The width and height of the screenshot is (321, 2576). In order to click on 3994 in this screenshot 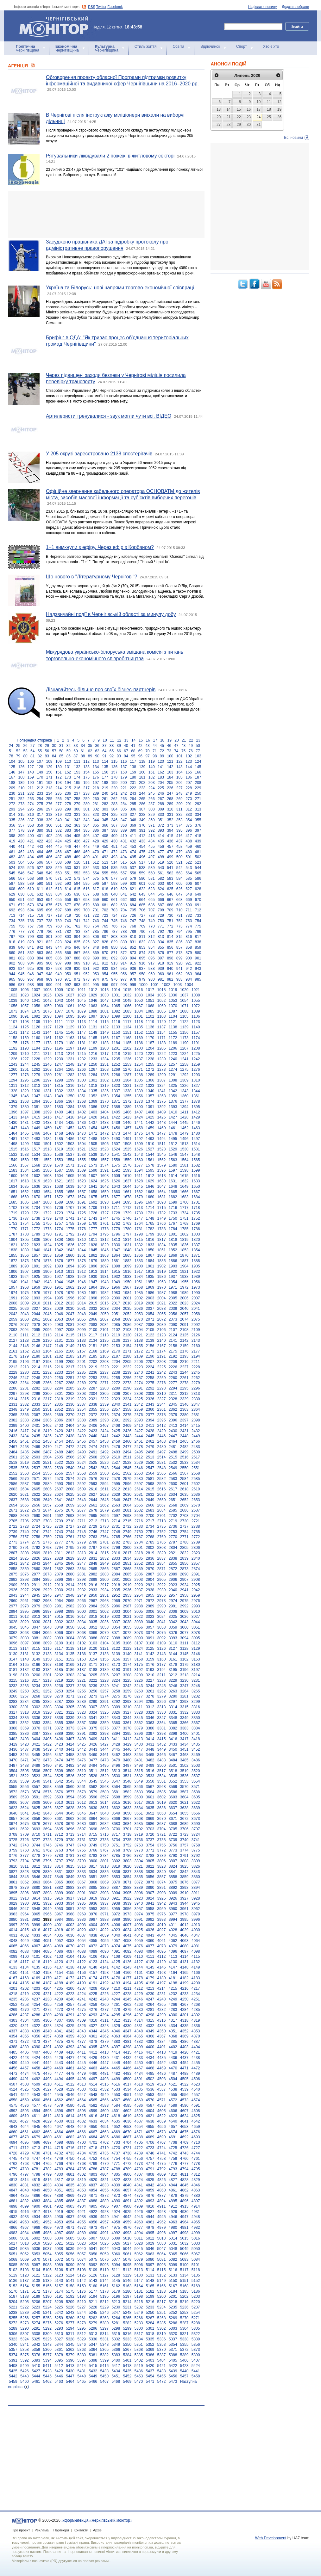, I will do `click(173, 1919)`.